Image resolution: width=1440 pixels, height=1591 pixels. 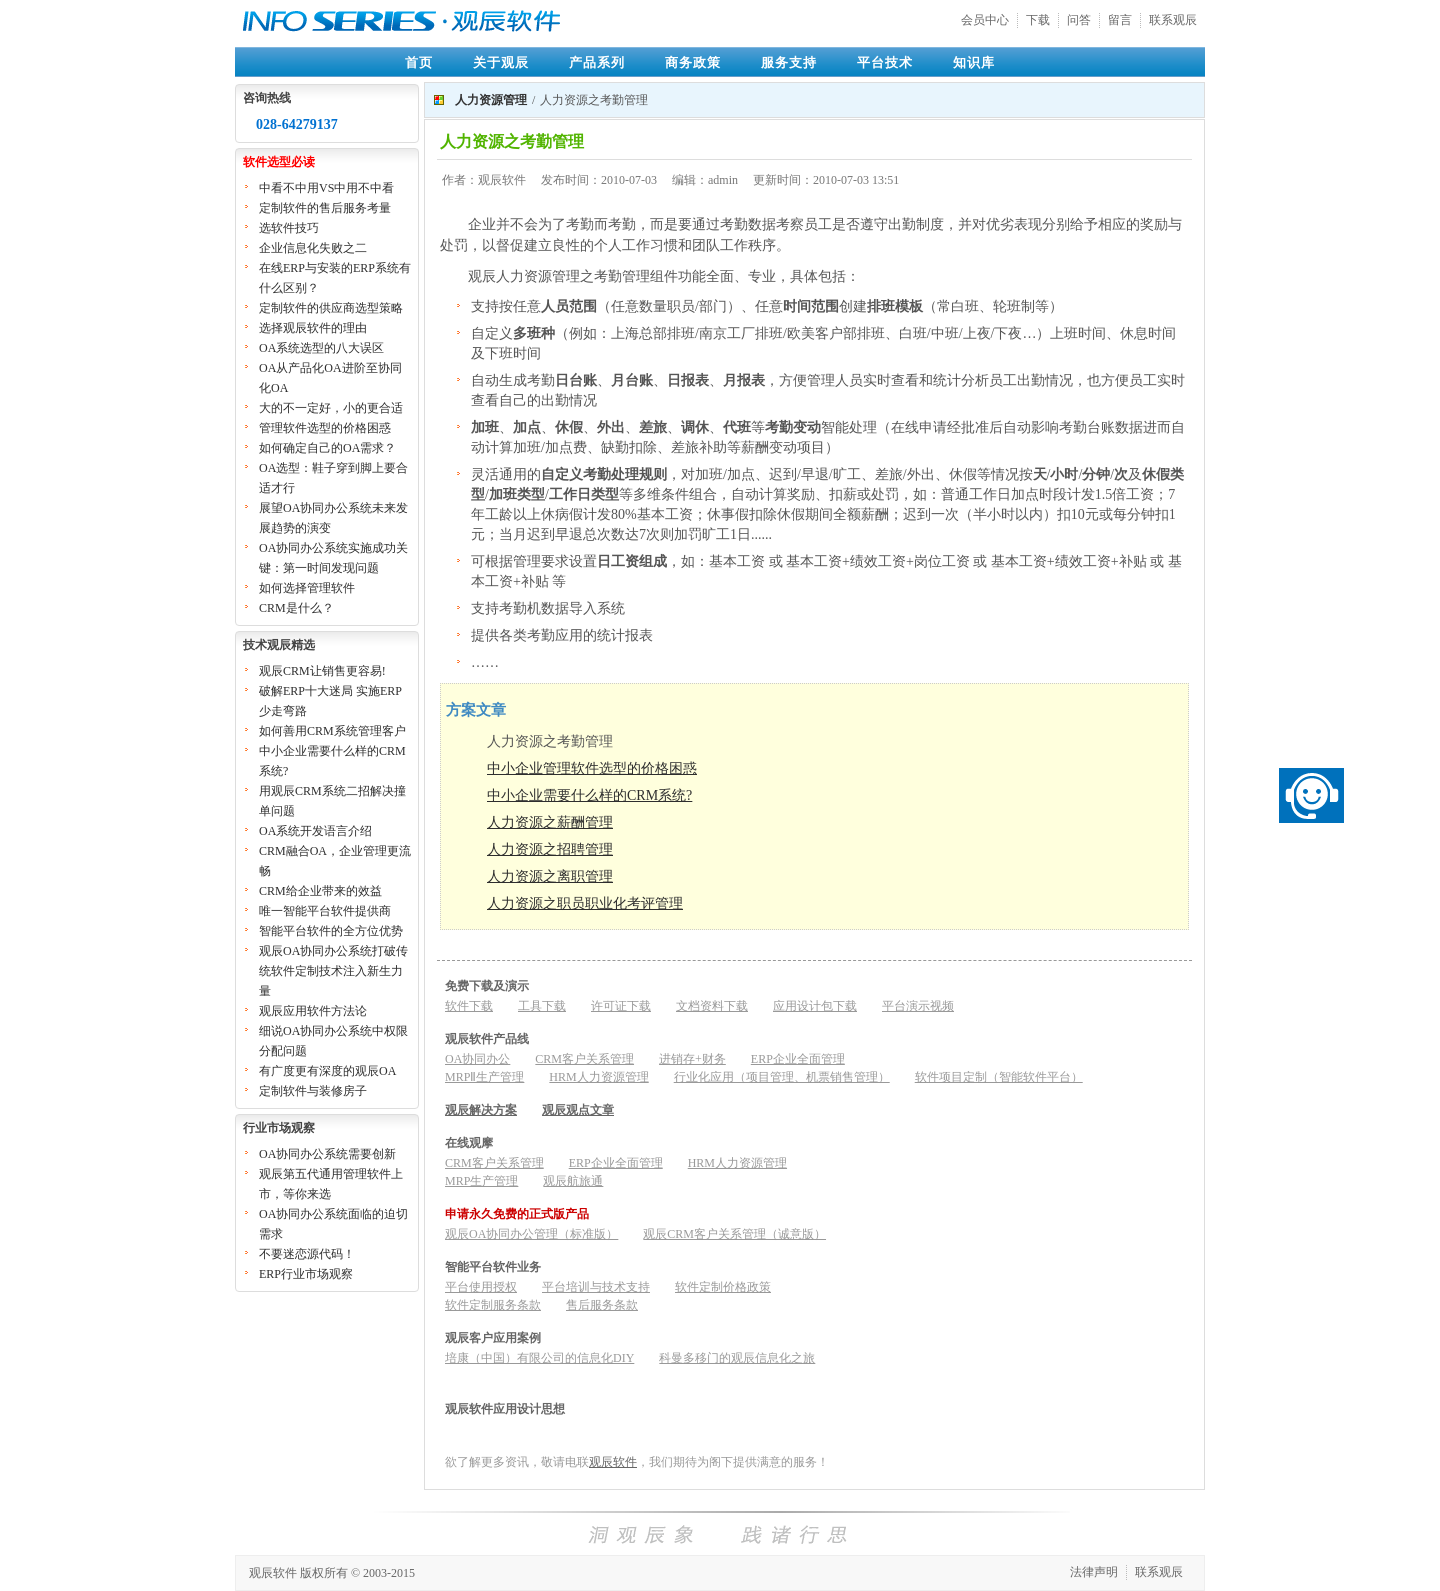 I want to click on 应用设计包下载, so click(x=815, y=1006).